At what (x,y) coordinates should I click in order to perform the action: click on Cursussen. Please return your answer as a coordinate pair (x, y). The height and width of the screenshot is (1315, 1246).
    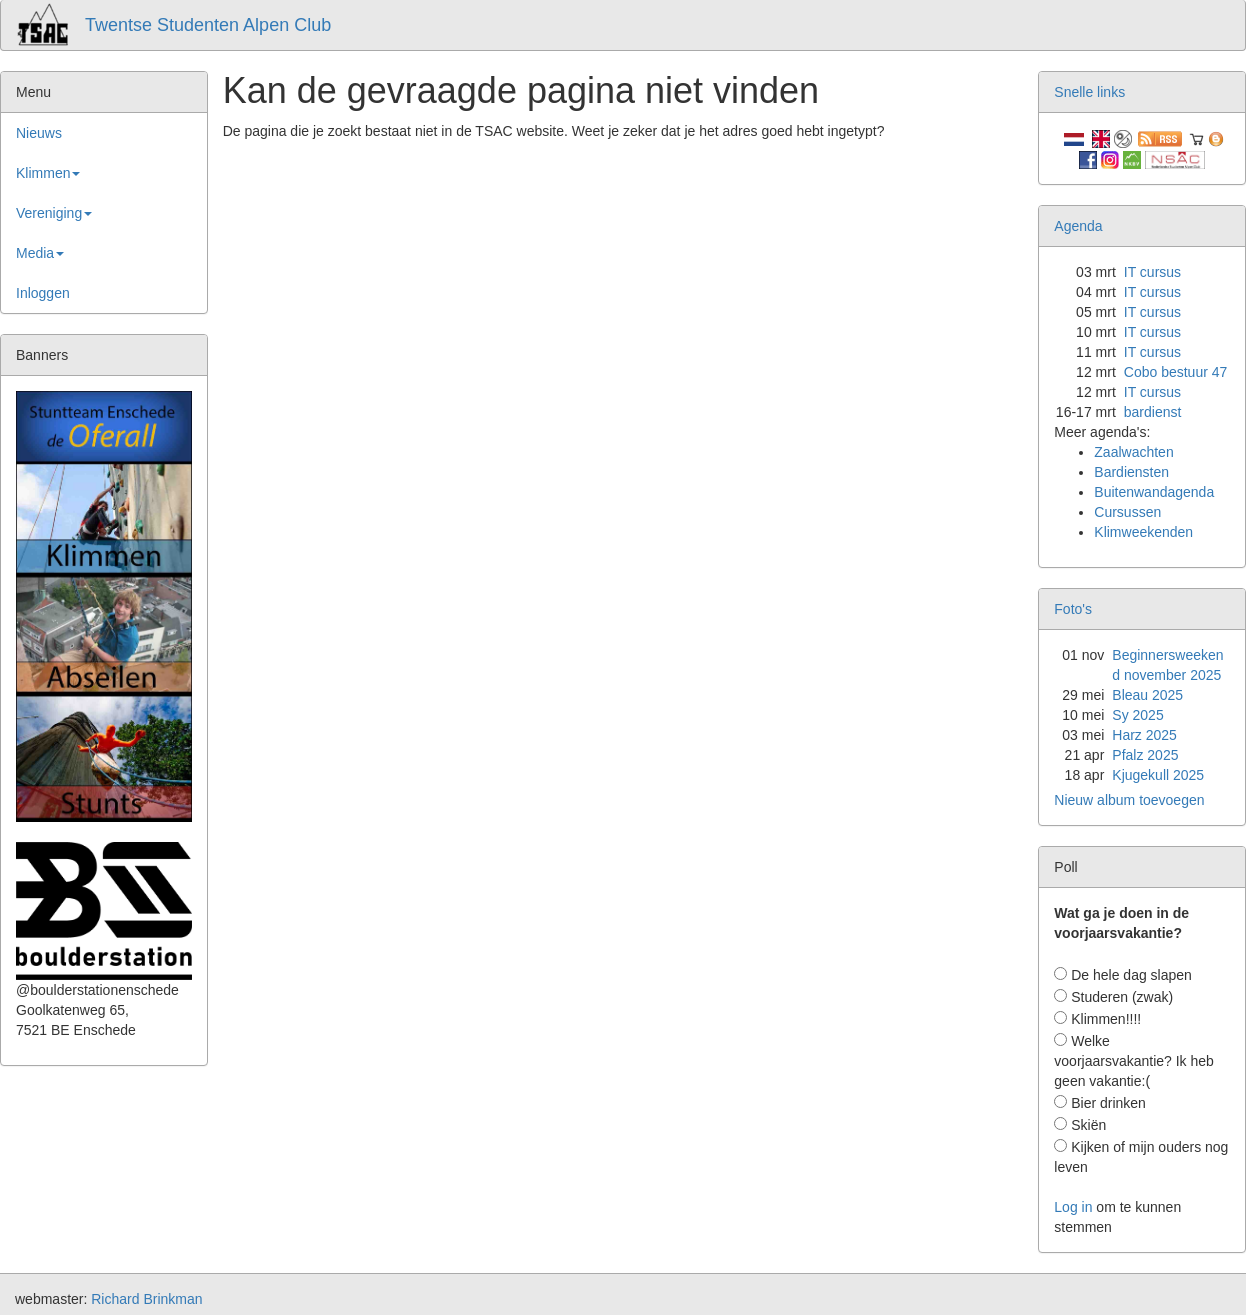
    Looking at the image, I should click on (1127, 512).